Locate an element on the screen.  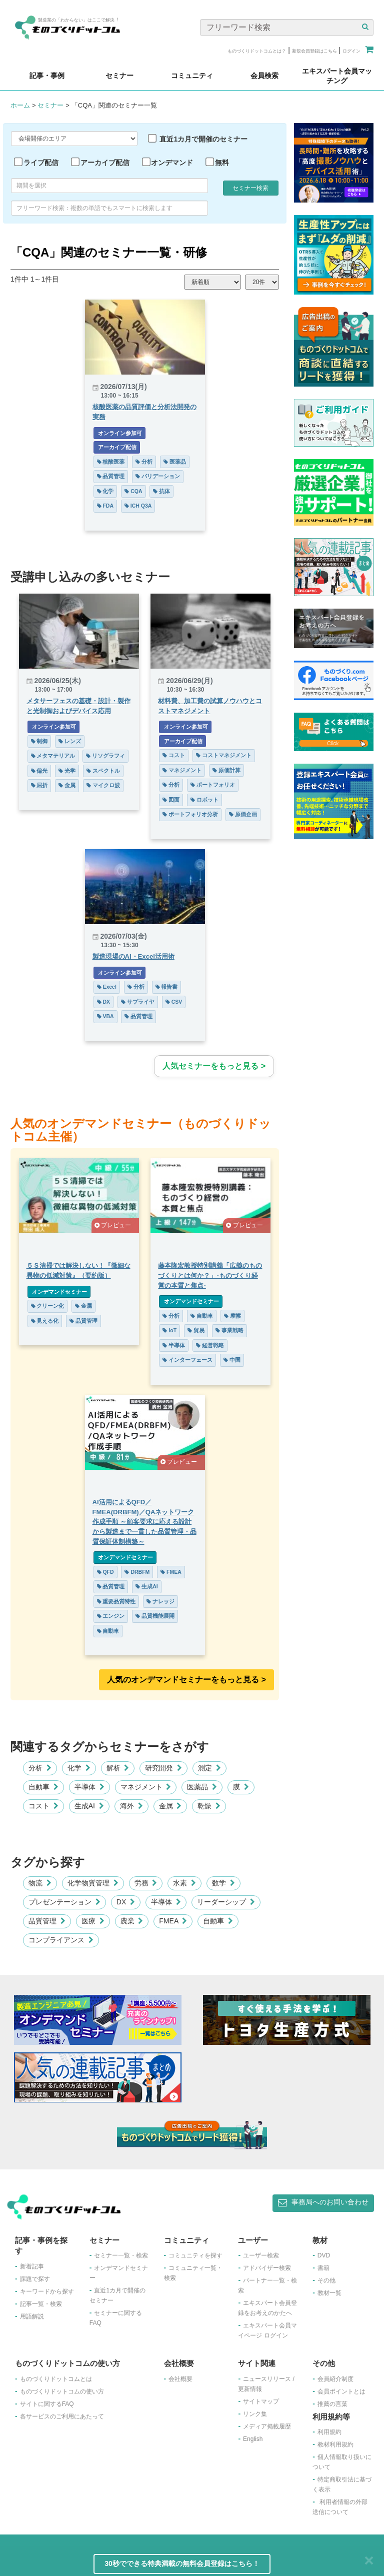
ライブ配信 is located at coordinates (41, 163).